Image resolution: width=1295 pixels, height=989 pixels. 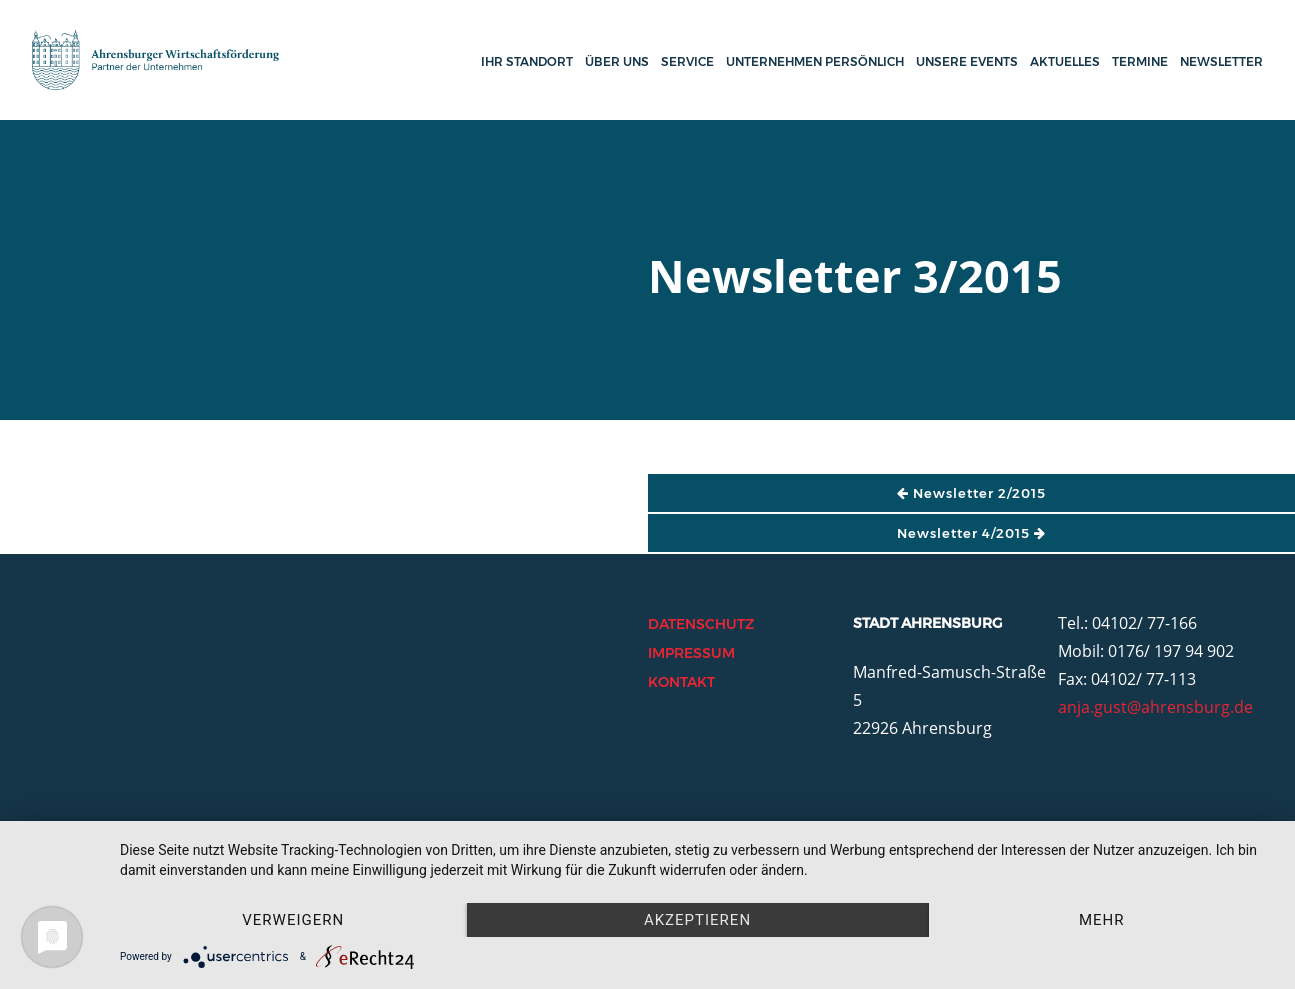 What do you see at coordinates (1065, 61) in the screenshot?
I see `Aktuelles` at bounding box center [1065, 61].